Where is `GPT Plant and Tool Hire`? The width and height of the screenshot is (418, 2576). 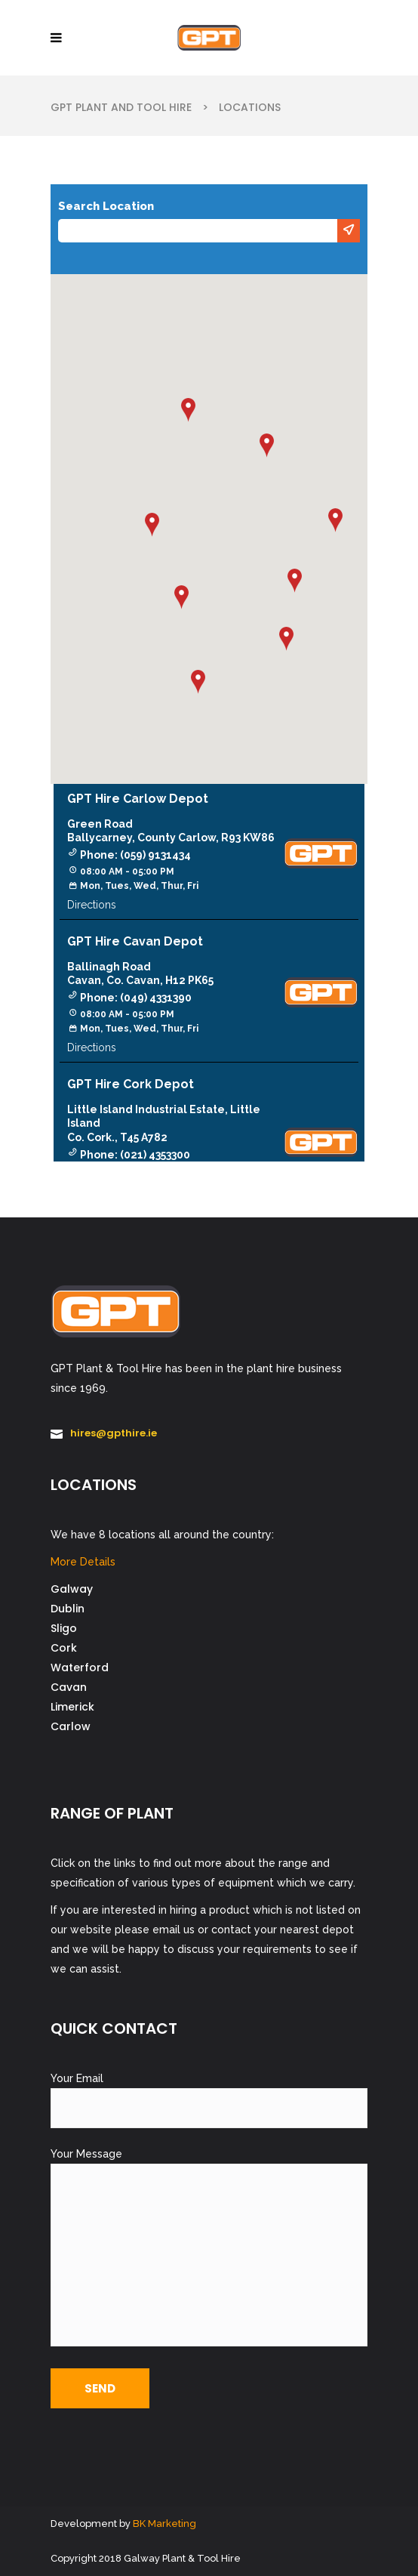
GPT Plant and Tool Hire is located at coordinates (121, 107).